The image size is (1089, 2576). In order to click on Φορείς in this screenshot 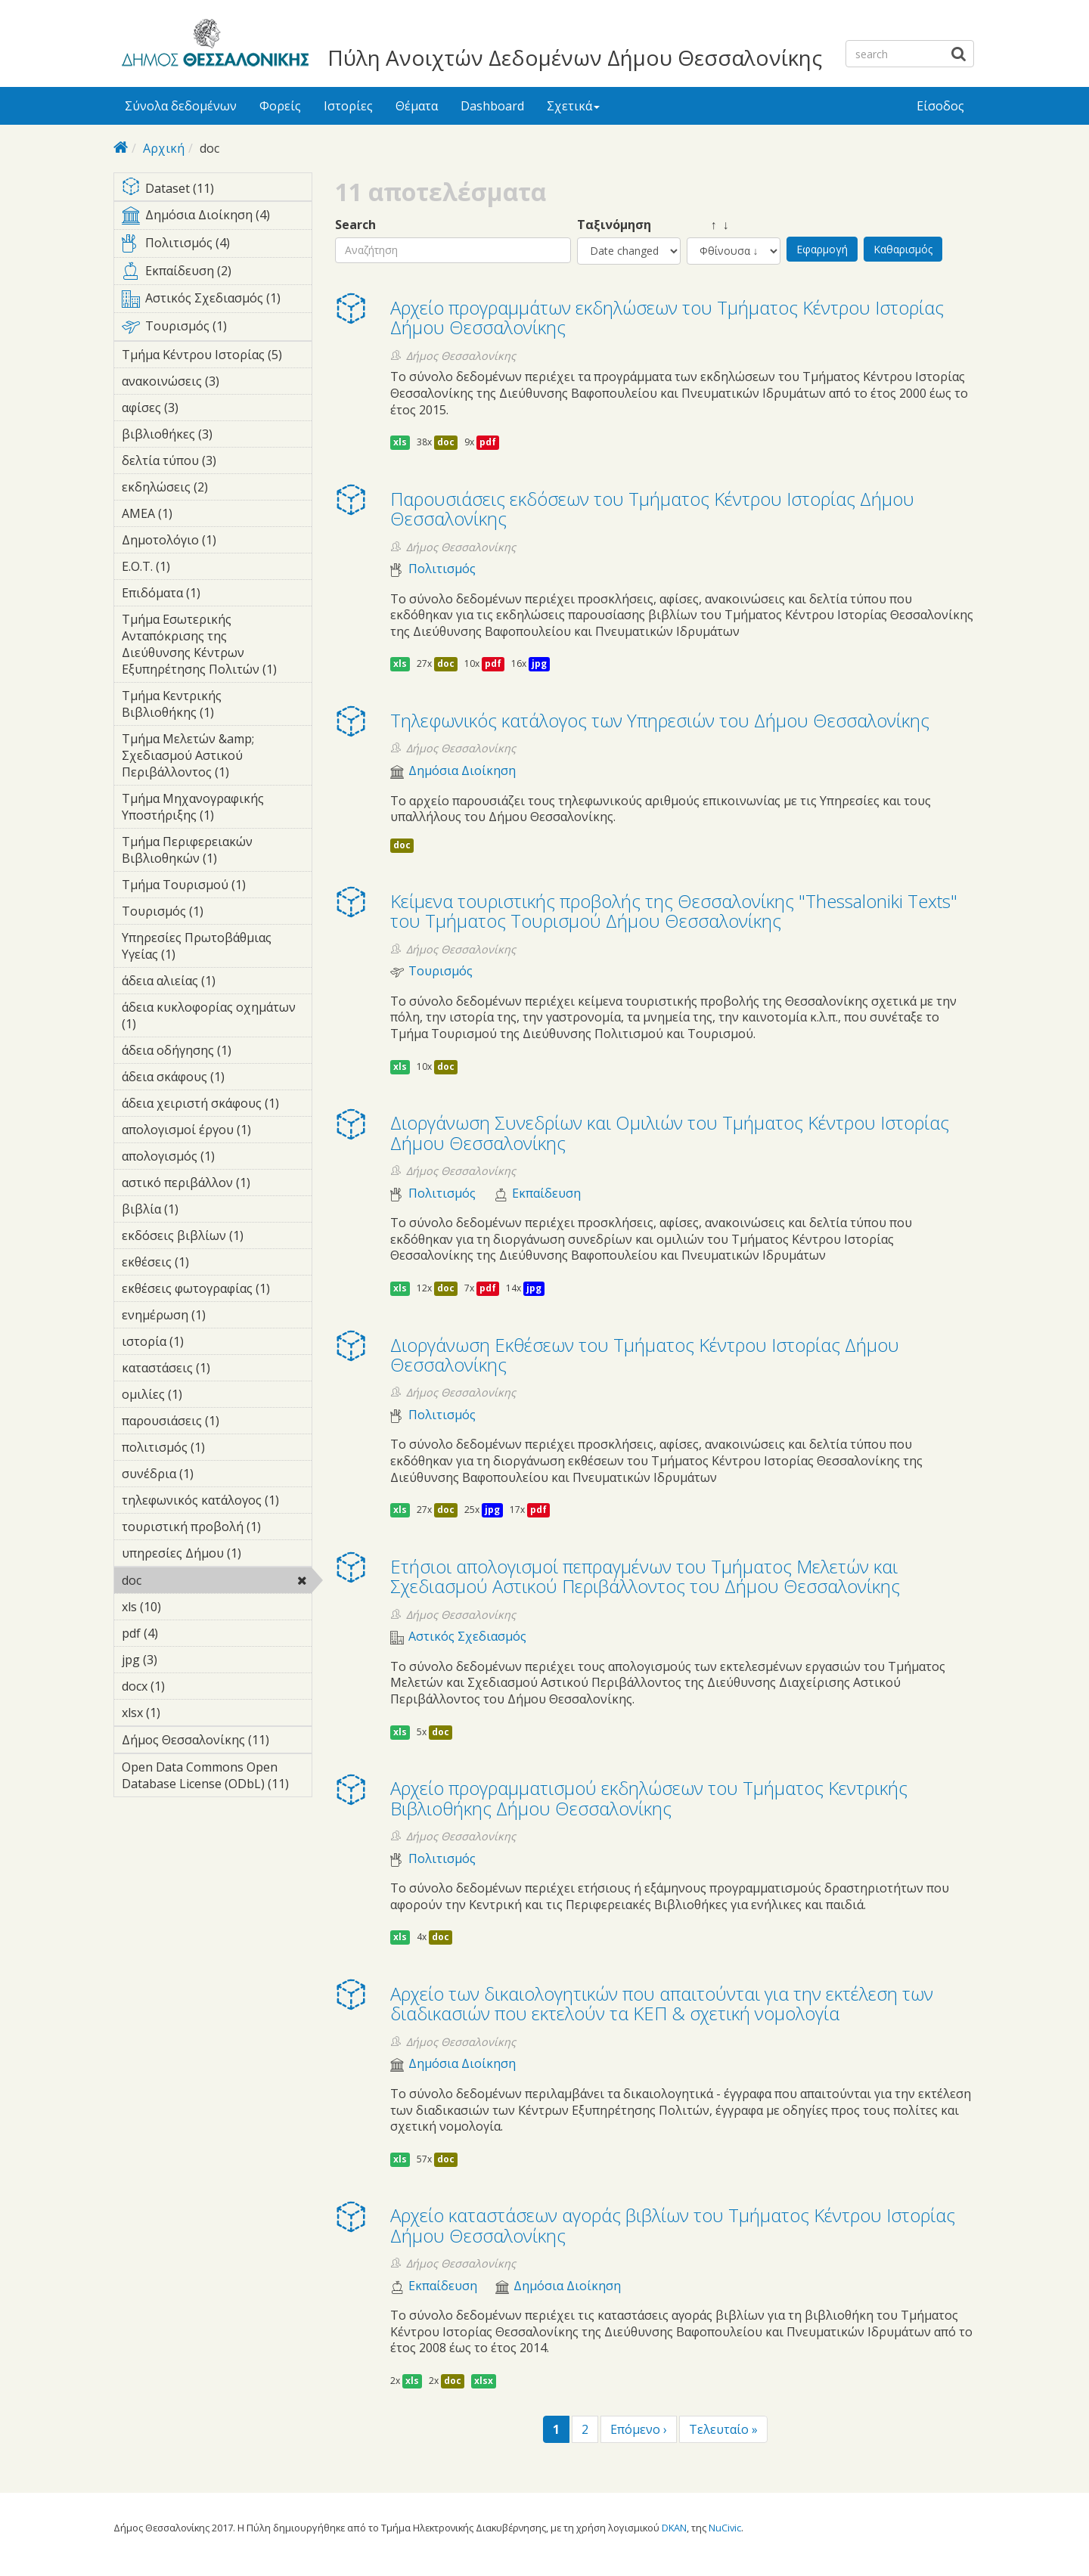, I will do `click(280, 106)`.